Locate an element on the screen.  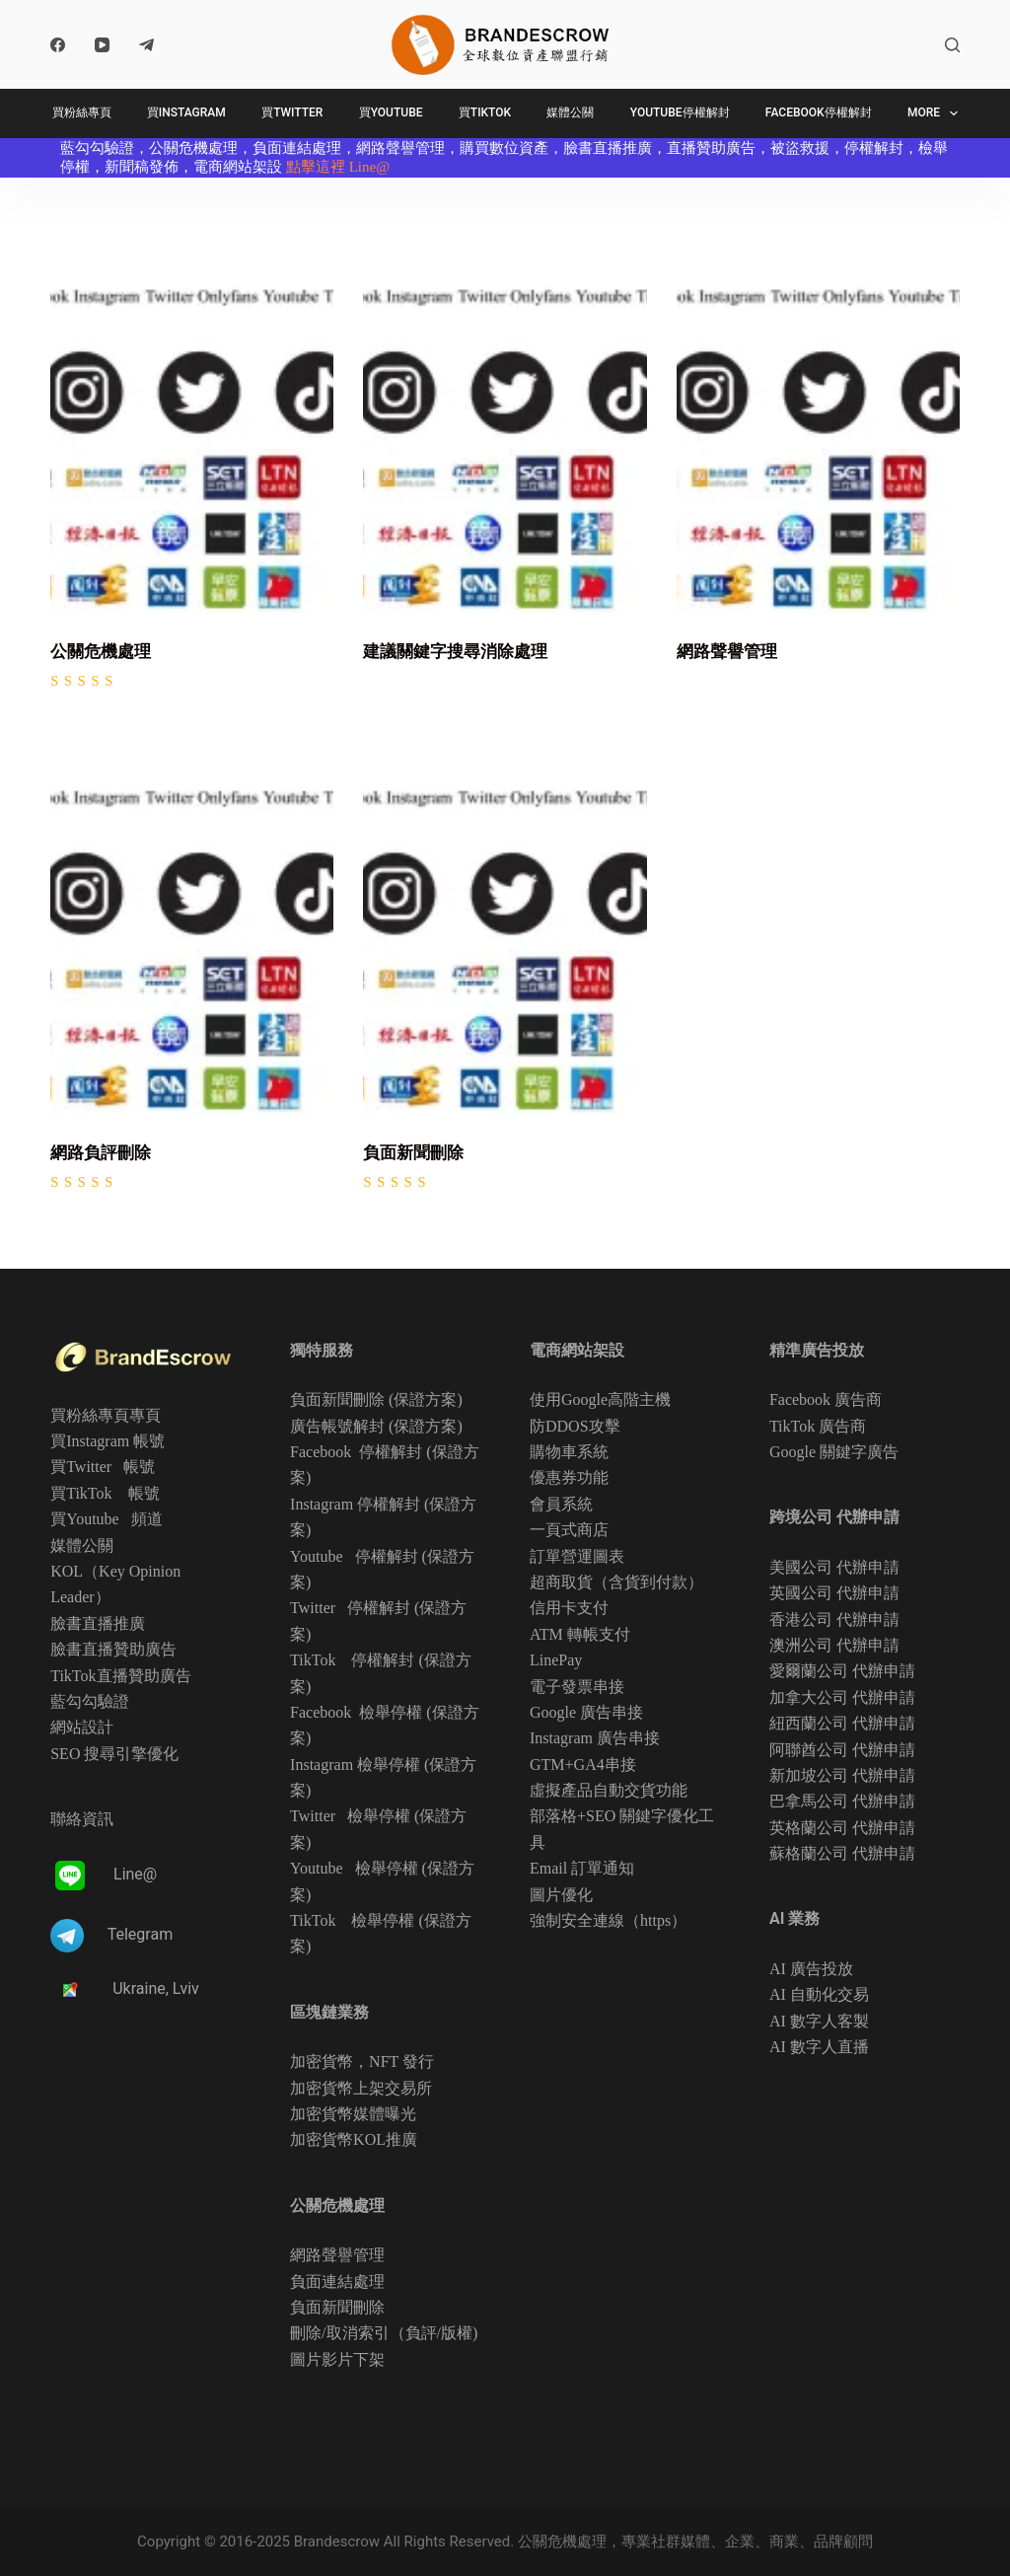
[網路負評刪除] is located at coordinates (191, 927).